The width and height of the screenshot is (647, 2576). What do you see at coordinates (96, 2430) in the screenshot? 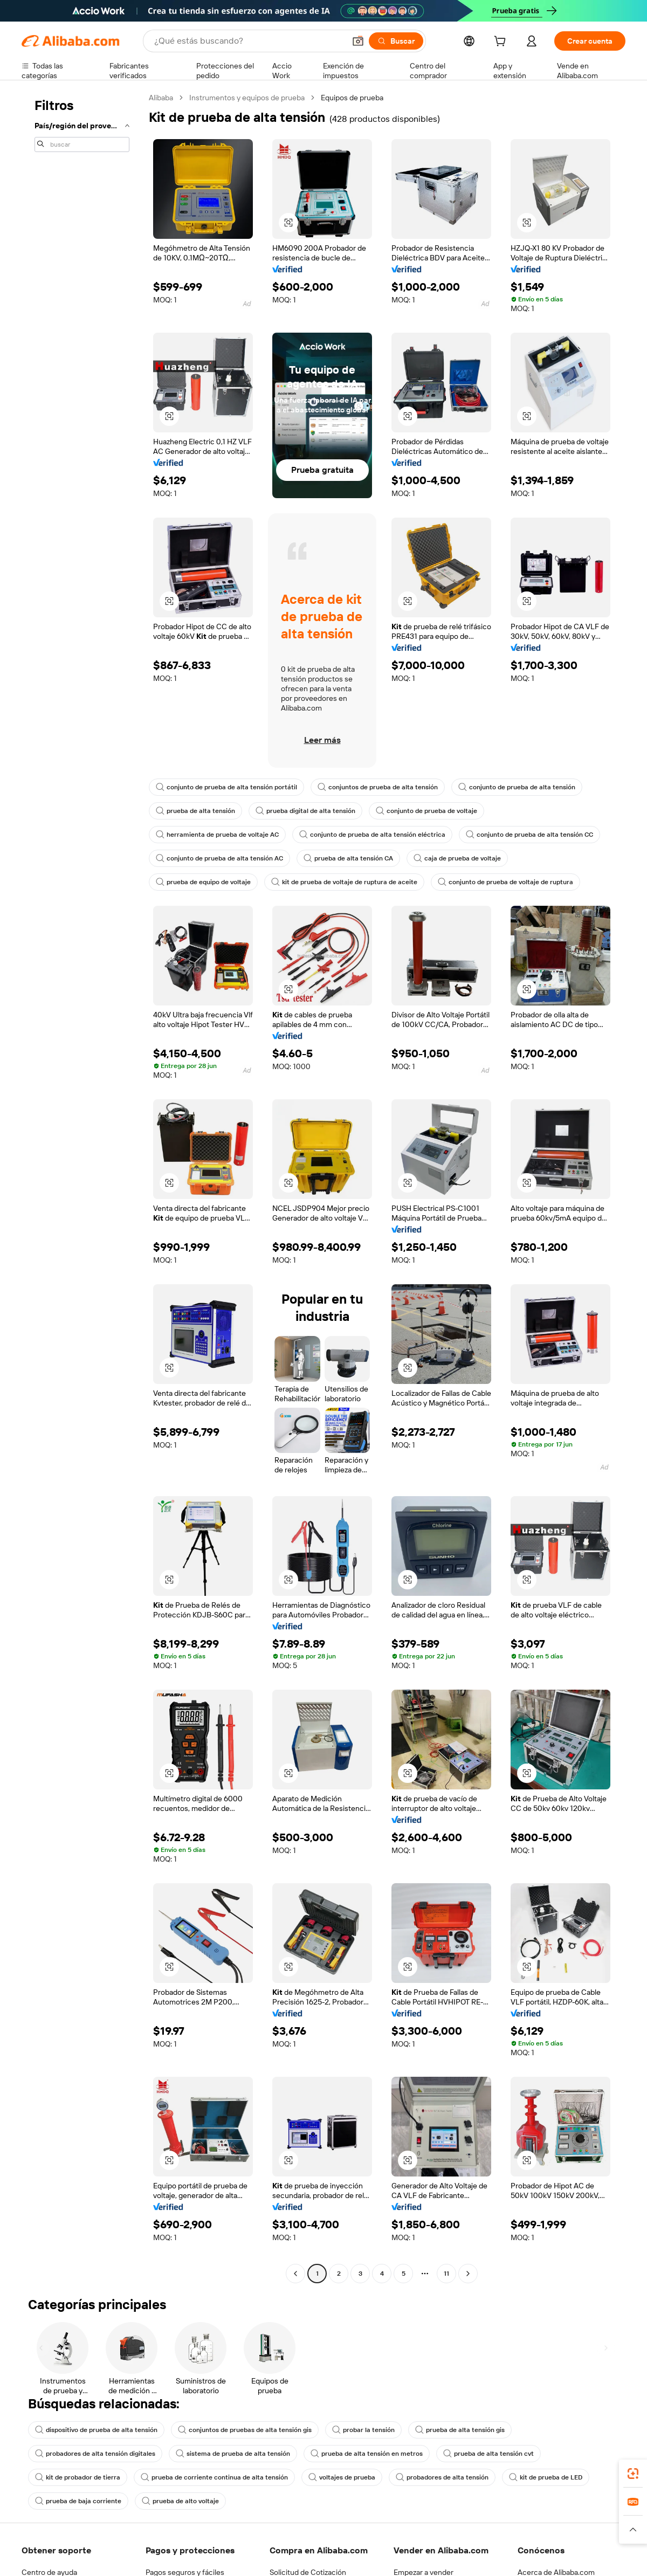
I see `dispositivo de prueba de alta tensión` at bounding box center [96, 2430].